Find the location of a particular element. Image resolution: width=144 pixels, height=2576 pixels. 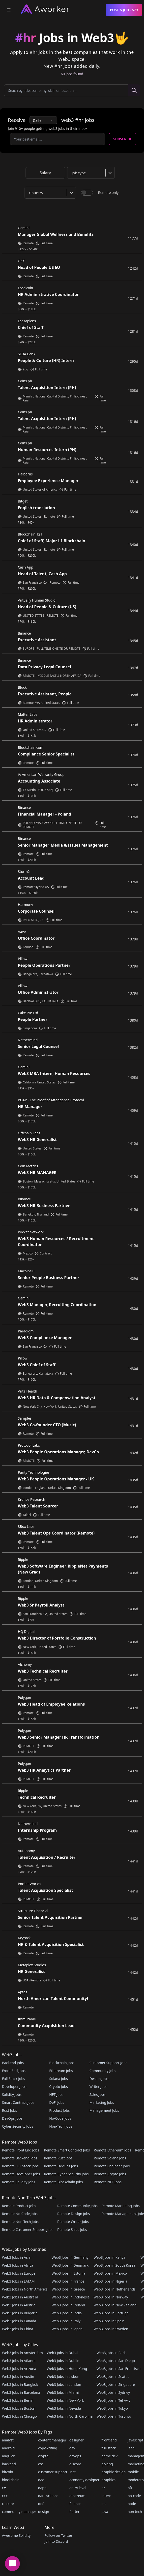

entry level is located at coordinates (77, 2487).